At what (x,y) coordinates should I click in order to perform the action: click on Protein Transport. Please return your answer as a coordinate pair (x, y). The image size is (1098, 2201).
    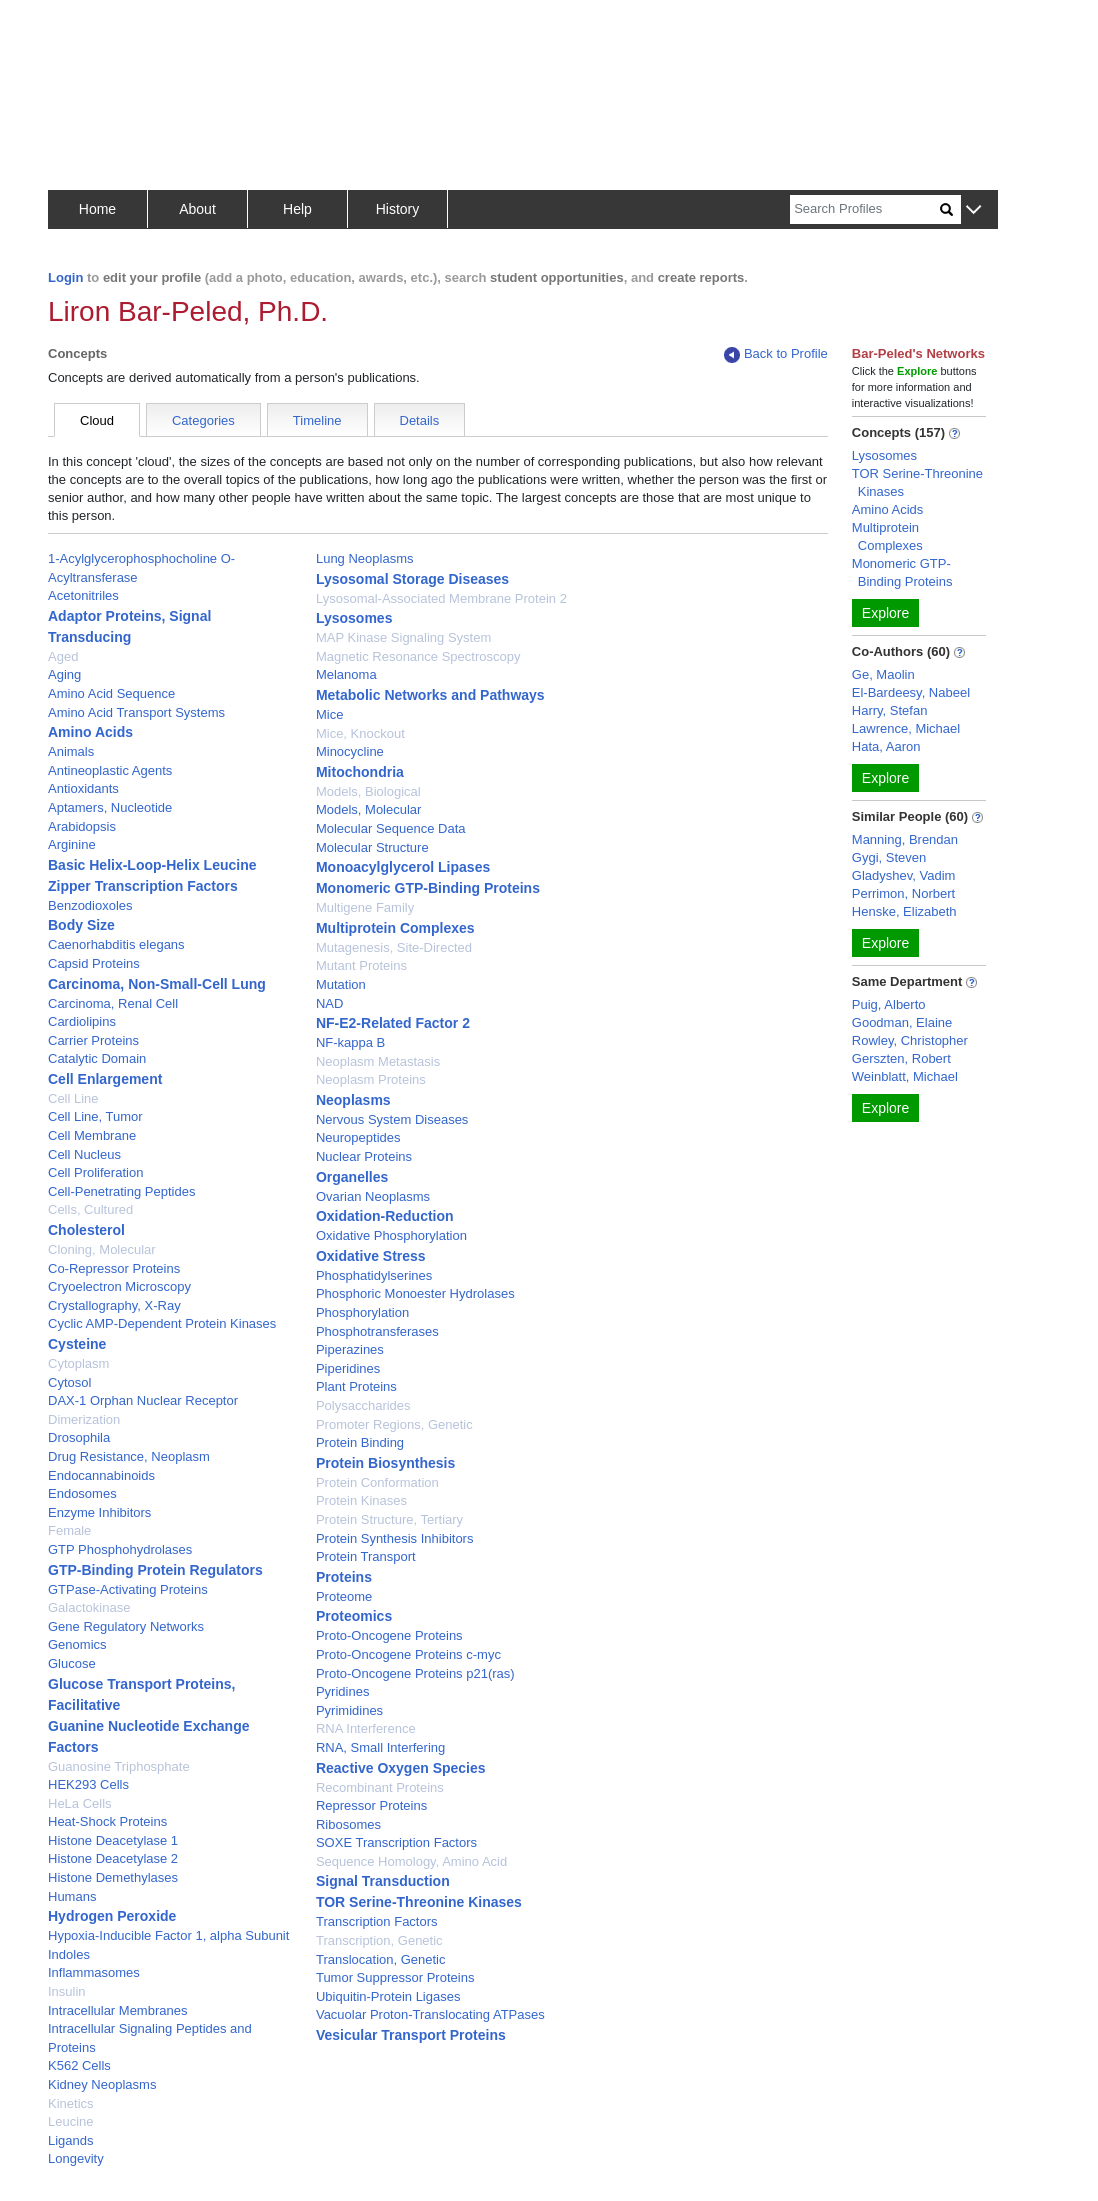
    Looking at the image, I should click on (366, 1556).